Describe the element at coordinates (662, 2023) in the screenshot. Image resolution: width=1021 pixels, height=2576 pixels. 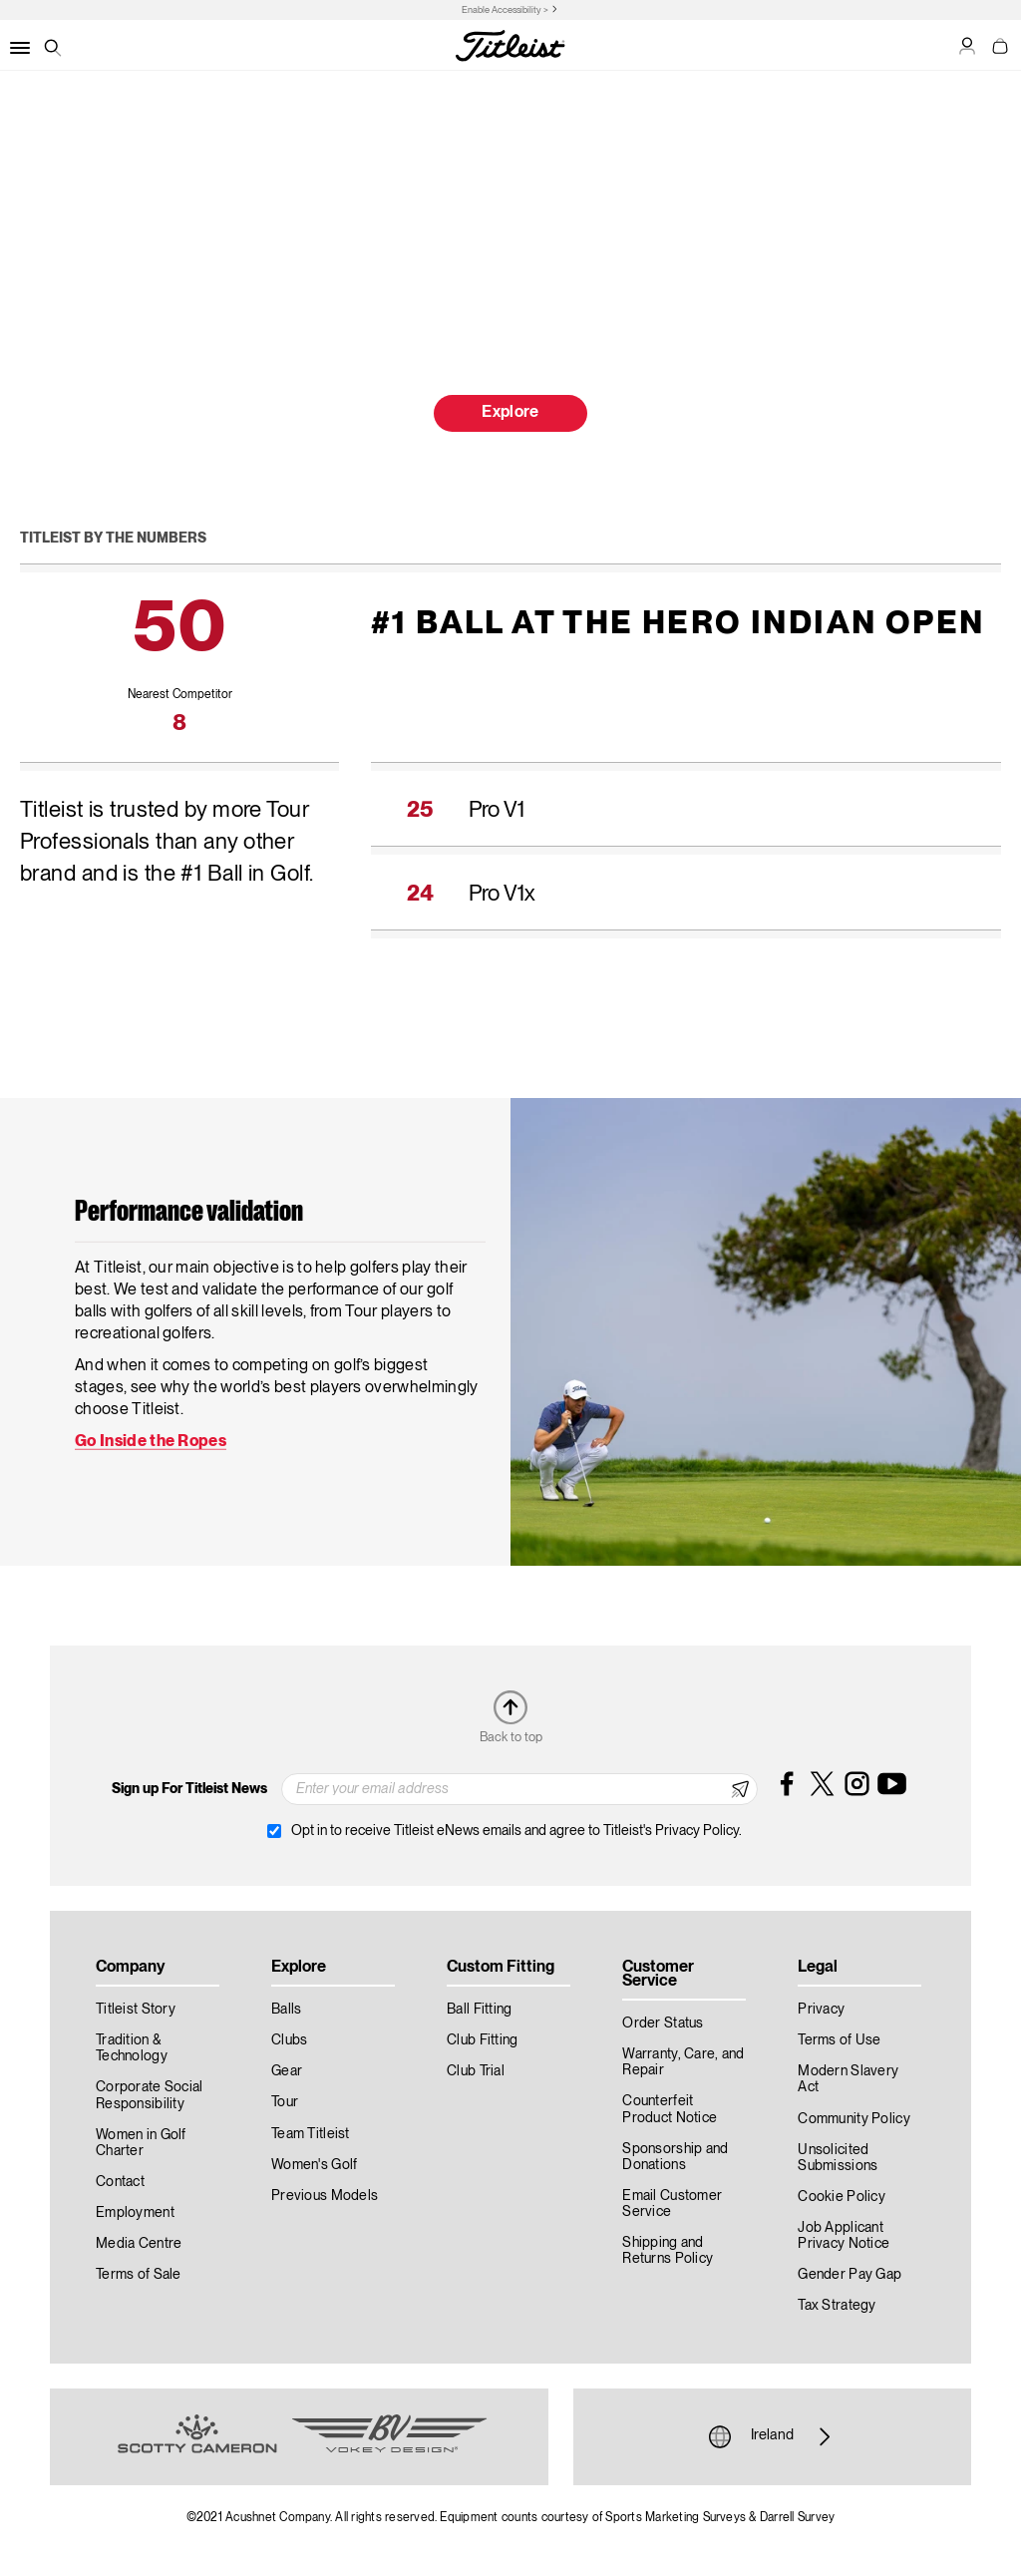
I see `Order Status` at that location.